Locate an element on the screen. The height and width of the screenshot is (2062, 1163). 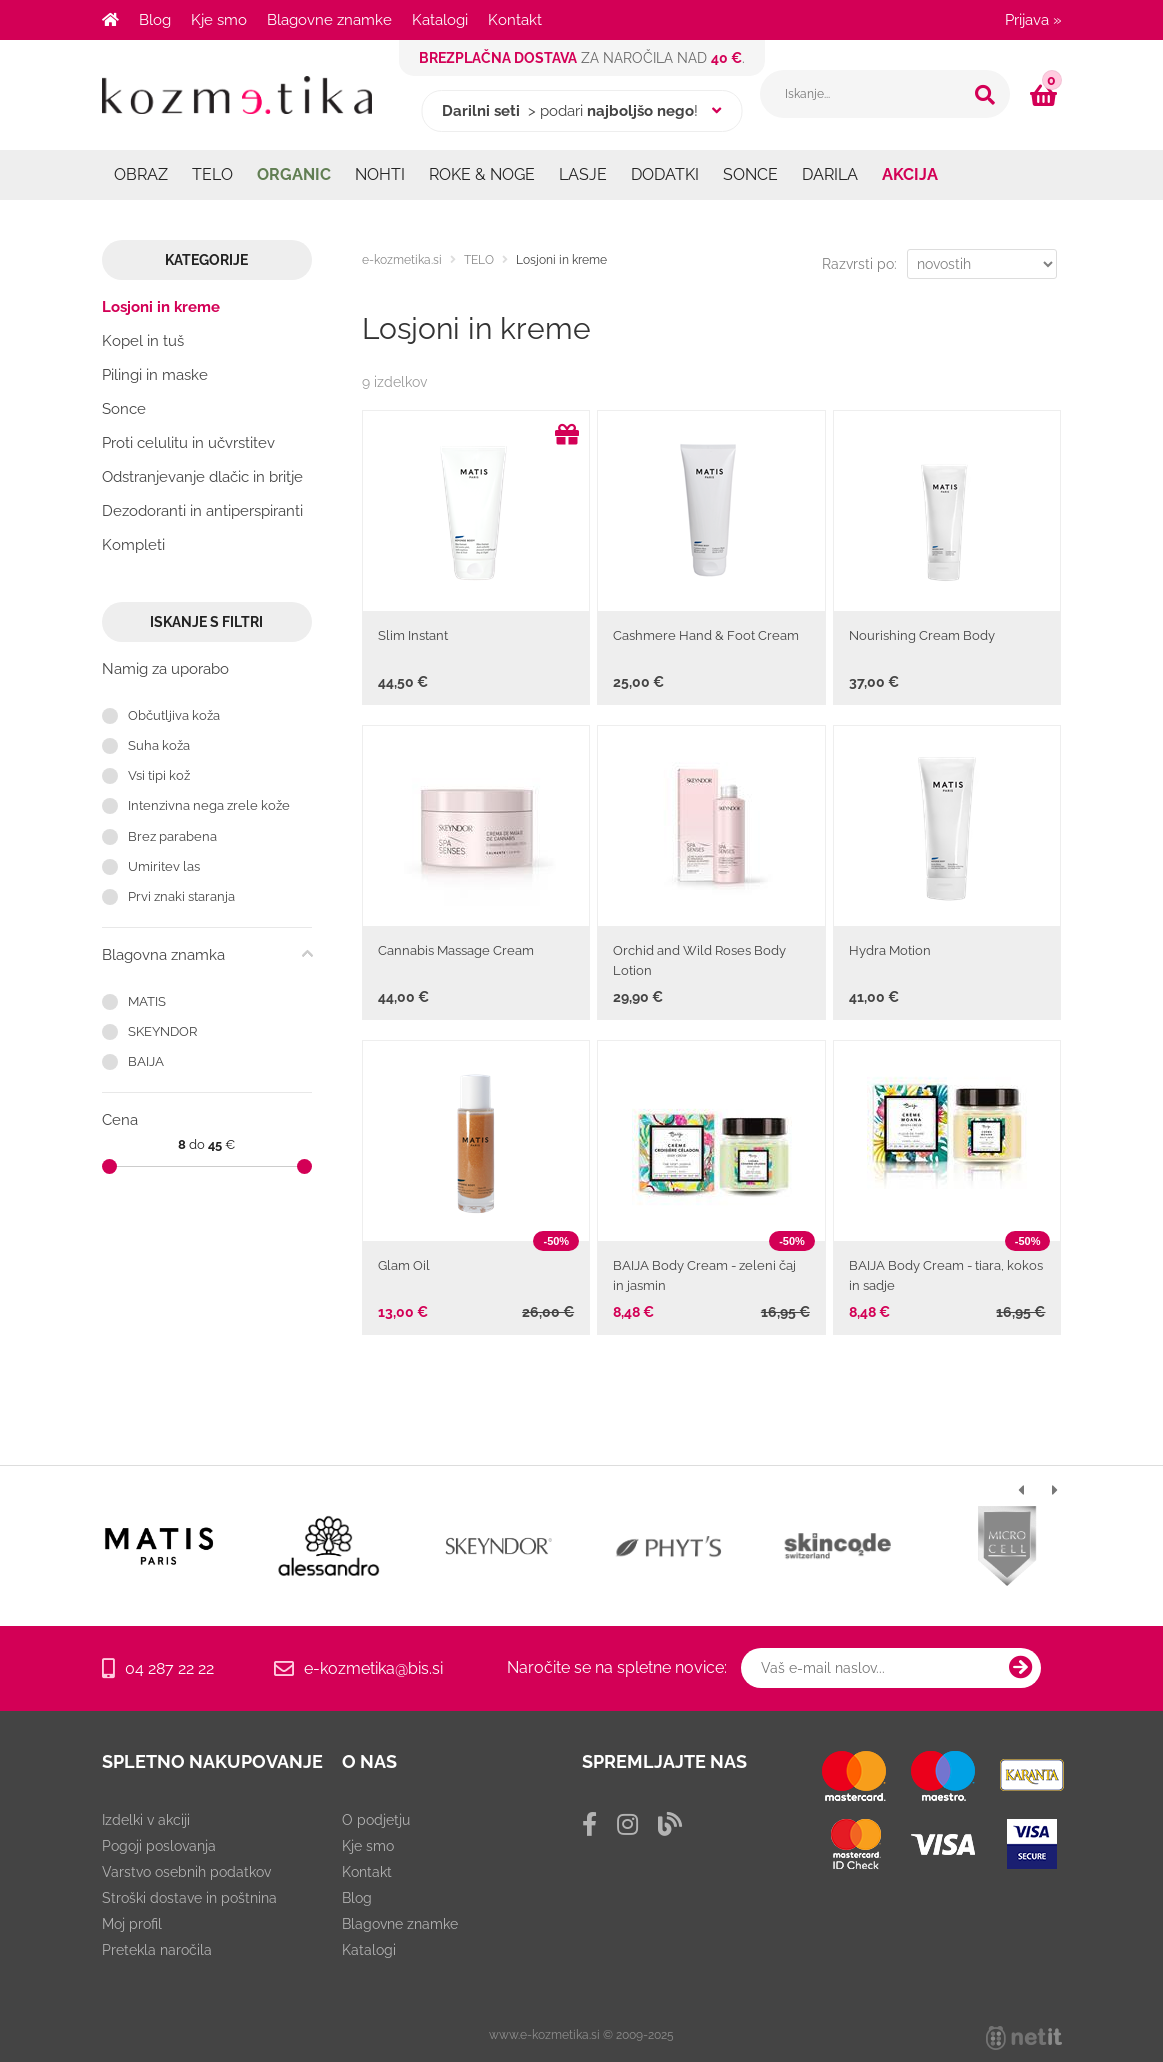
Kompleti is located at coordinates (133, 545).